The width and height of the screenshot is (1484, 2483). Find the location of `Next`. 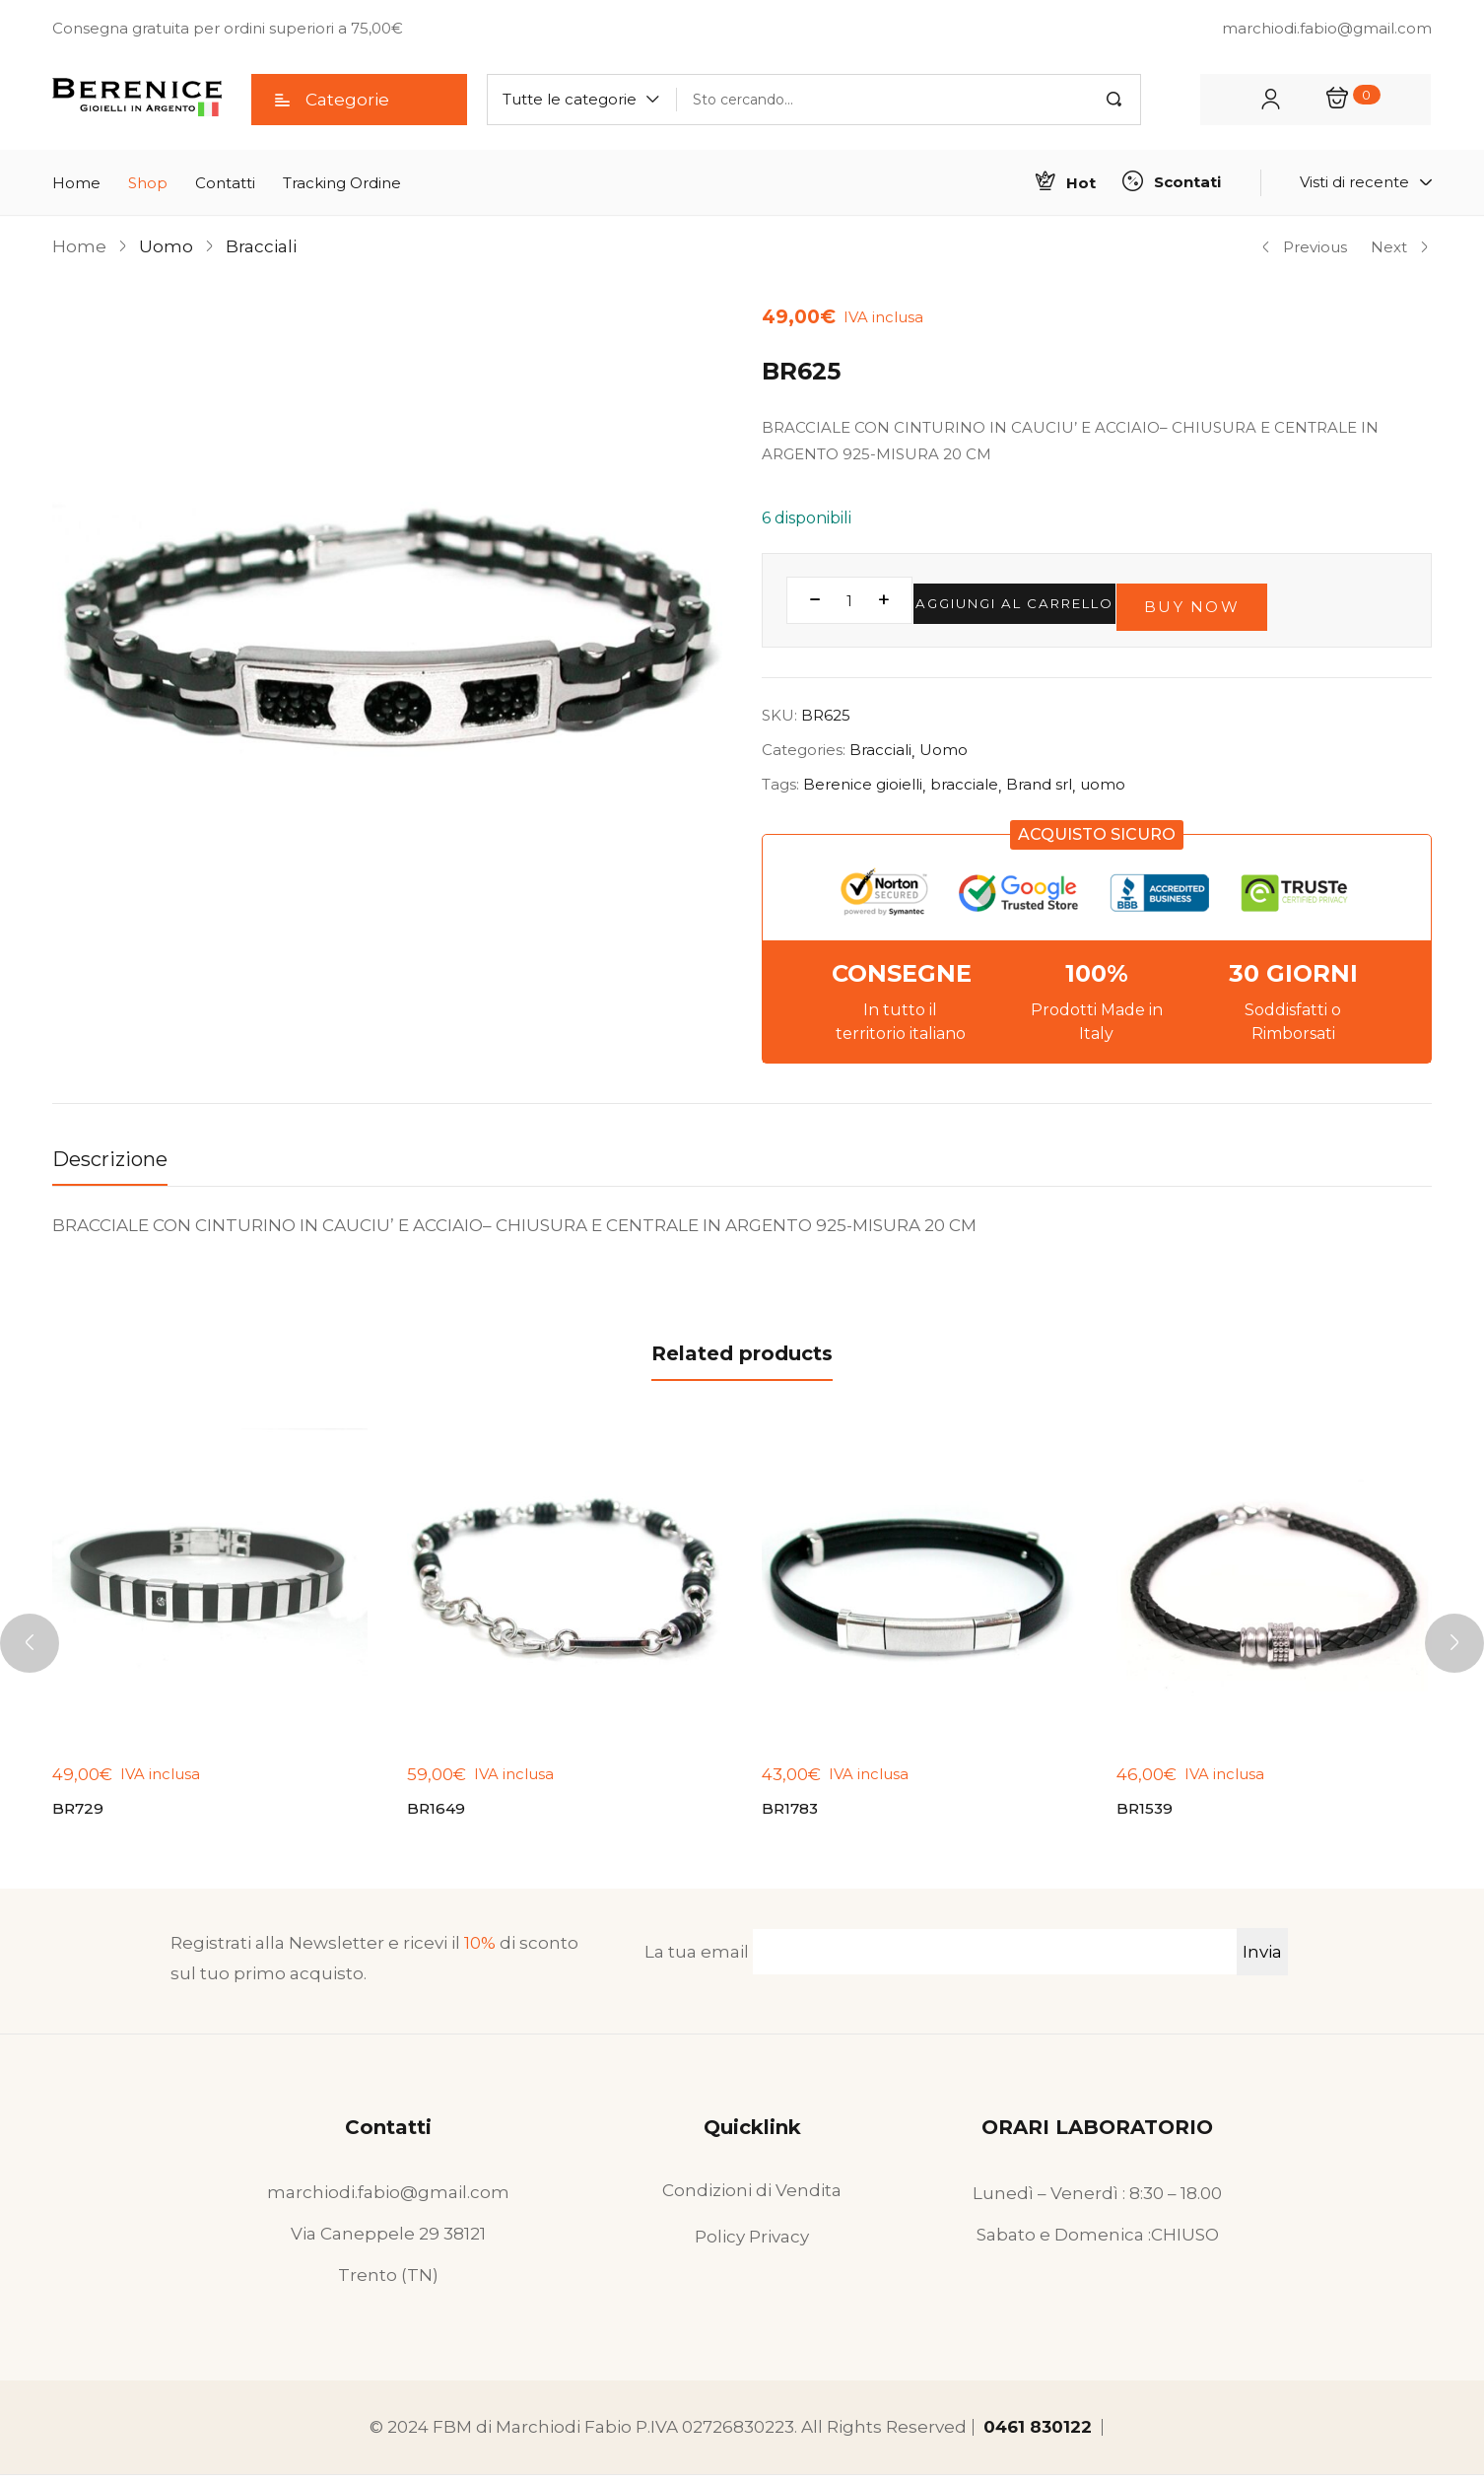

Next is located at coordinates (1400, 247).